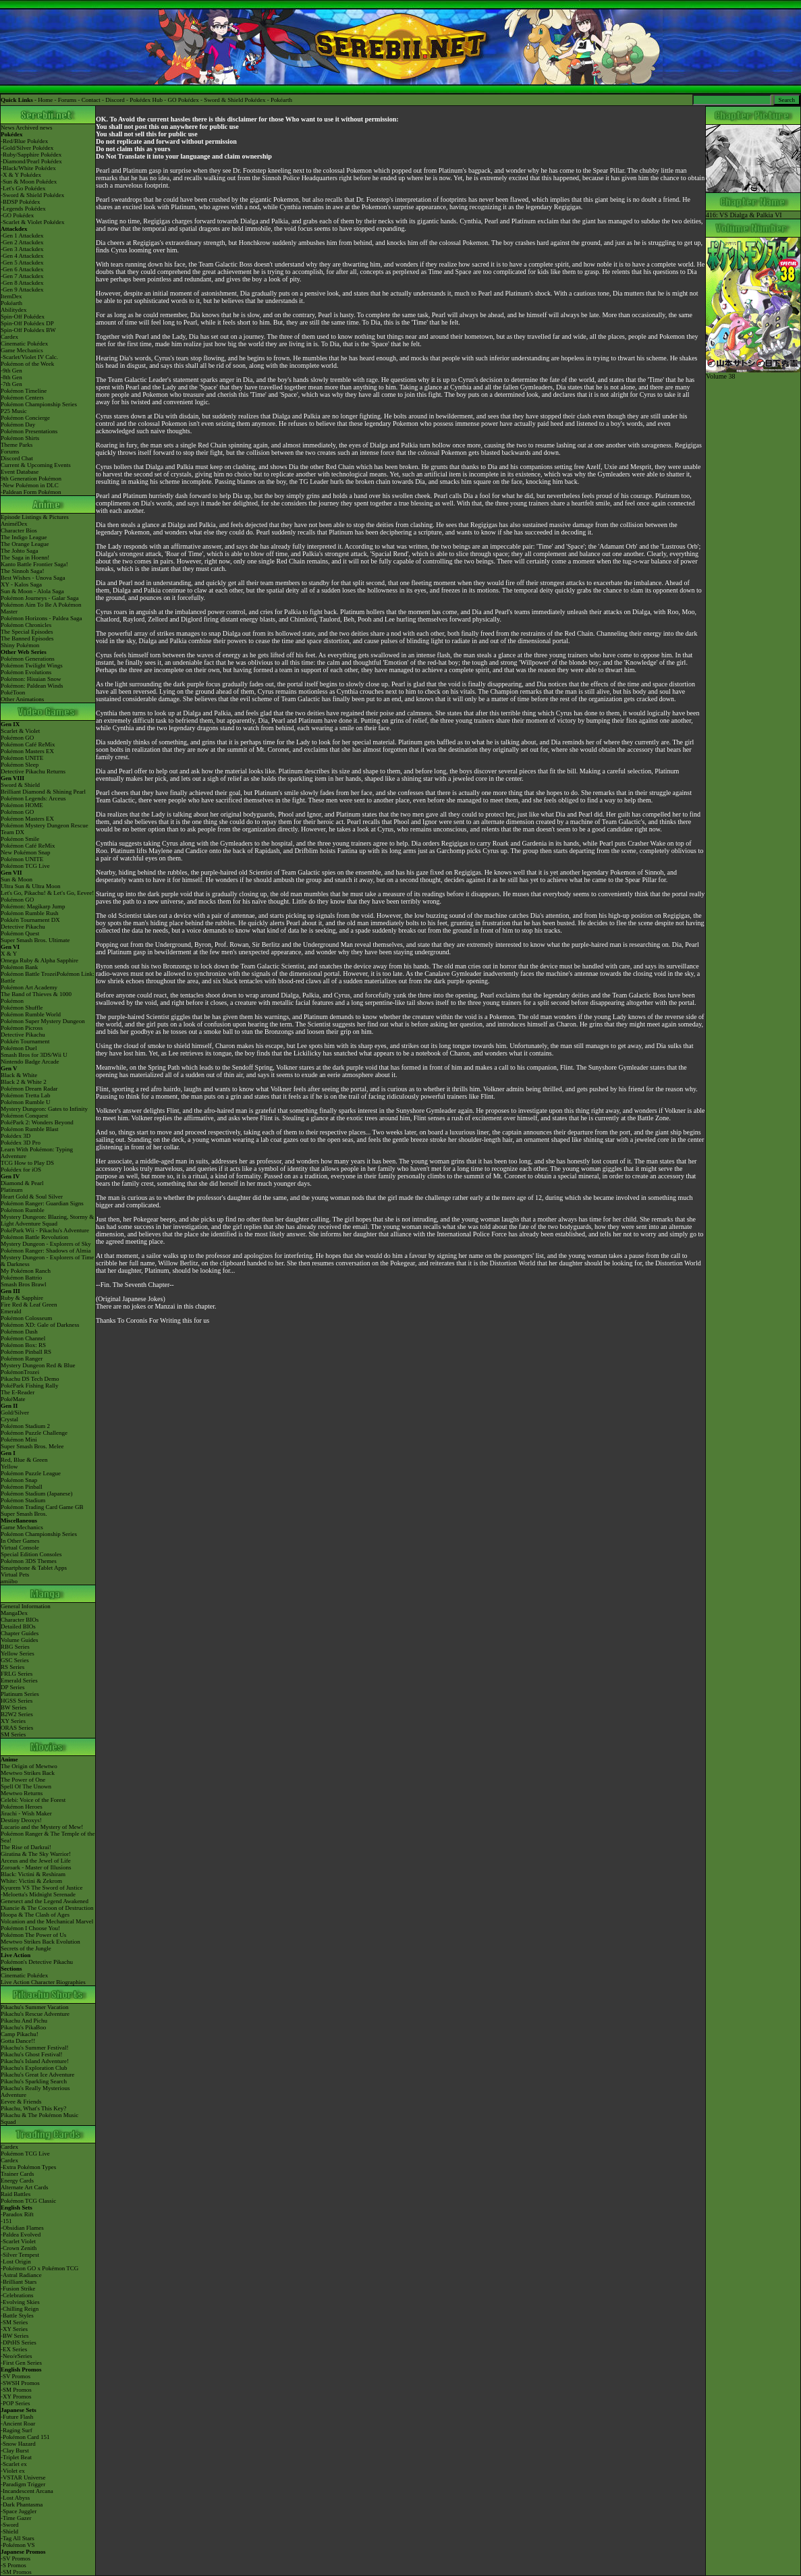  What do you see at coordinates (43, 791) in the screenshot?
I see `Brilliant Diamond & Shining Pearl` at bounding box center [43, 791].